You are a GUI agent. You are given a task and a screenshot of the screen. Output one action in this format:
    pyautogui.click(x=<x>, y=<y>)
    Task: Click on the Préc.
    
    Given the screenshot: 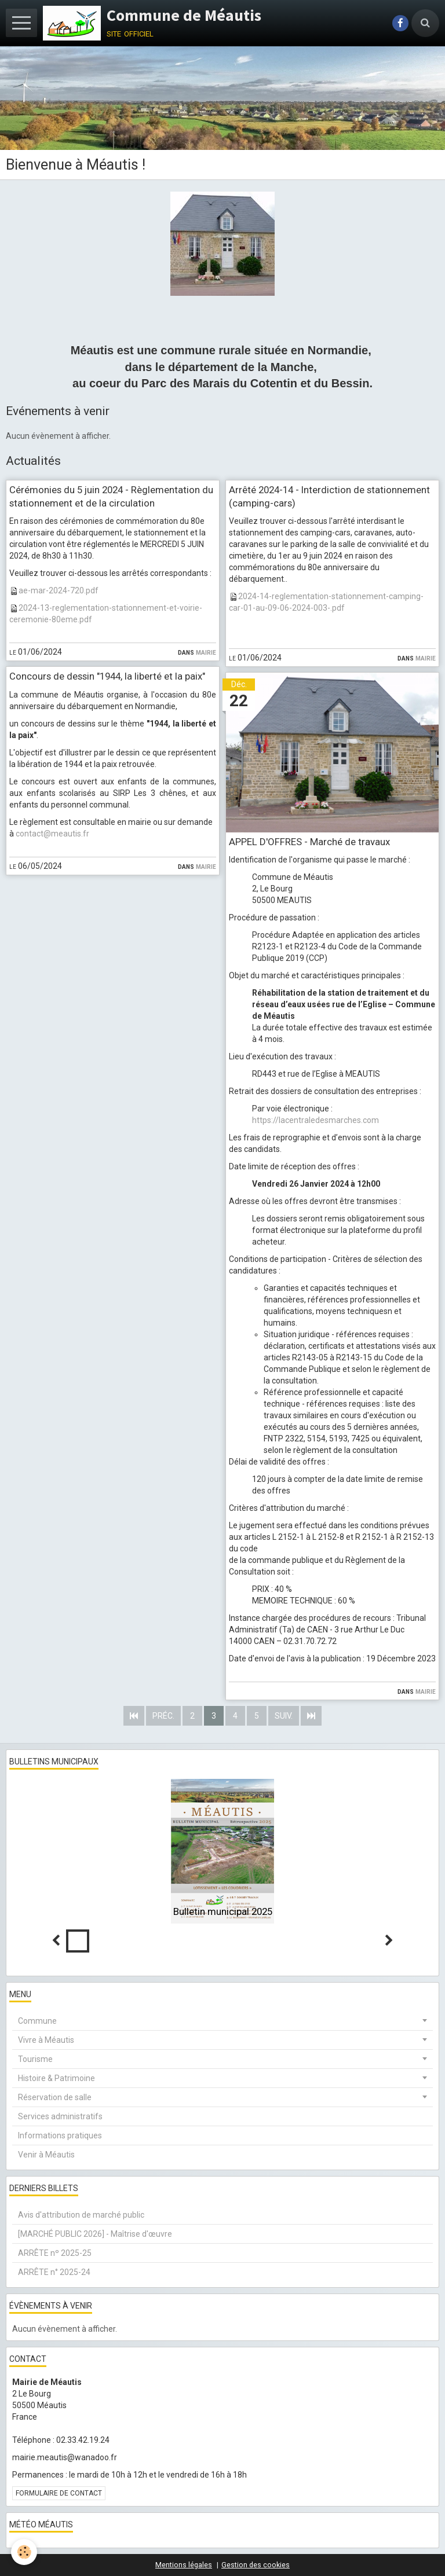 What is the action you would take?
    pyautogui.click(x=163, y=1715)
    